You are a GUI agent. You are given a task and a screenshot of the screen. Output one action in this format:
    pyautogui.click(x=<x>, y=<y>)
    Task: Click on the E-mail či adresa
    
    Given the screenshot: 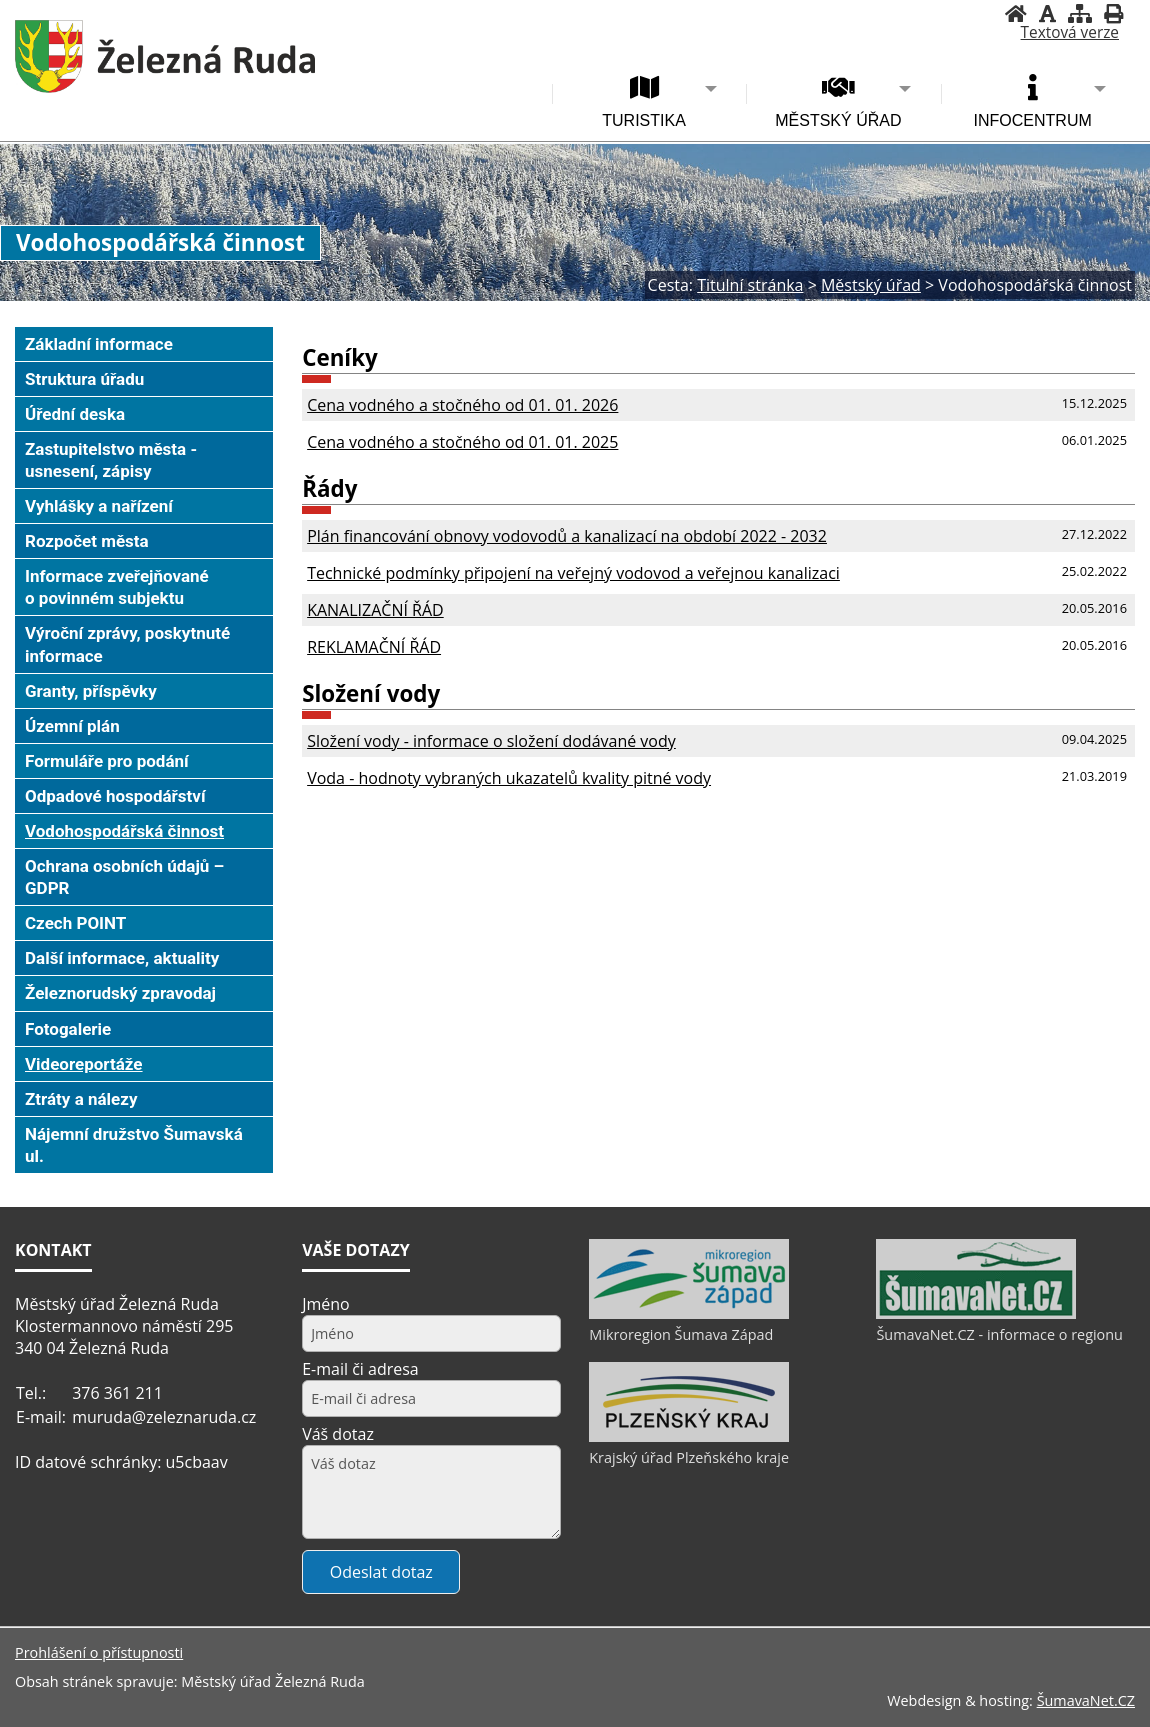 What is the action you would take?
    pyautogui.click(x=360, y=1369)
    